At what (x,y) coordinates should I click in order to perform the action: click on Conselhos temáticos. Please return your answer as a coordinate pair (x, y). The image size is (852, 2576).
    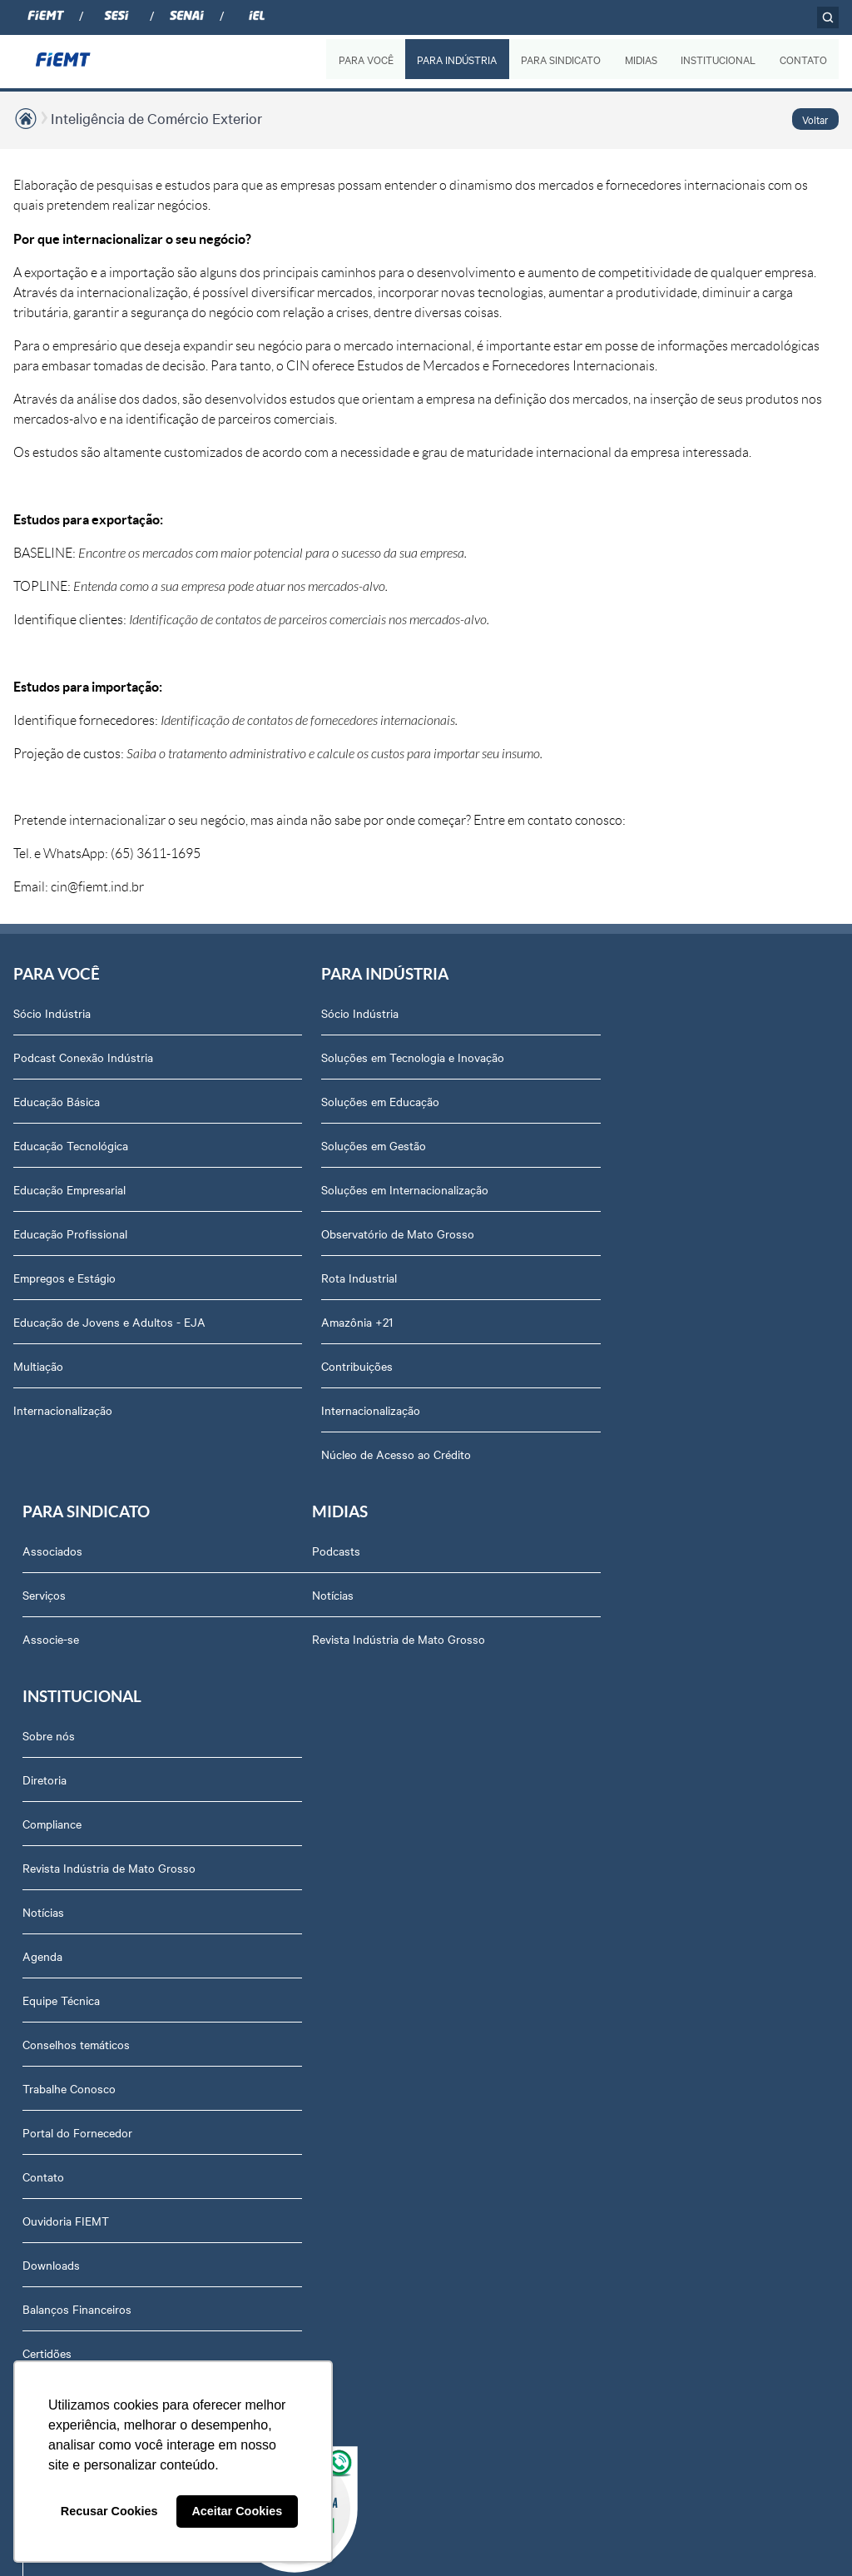
    Looking at the image, I should click on (351, 1860).